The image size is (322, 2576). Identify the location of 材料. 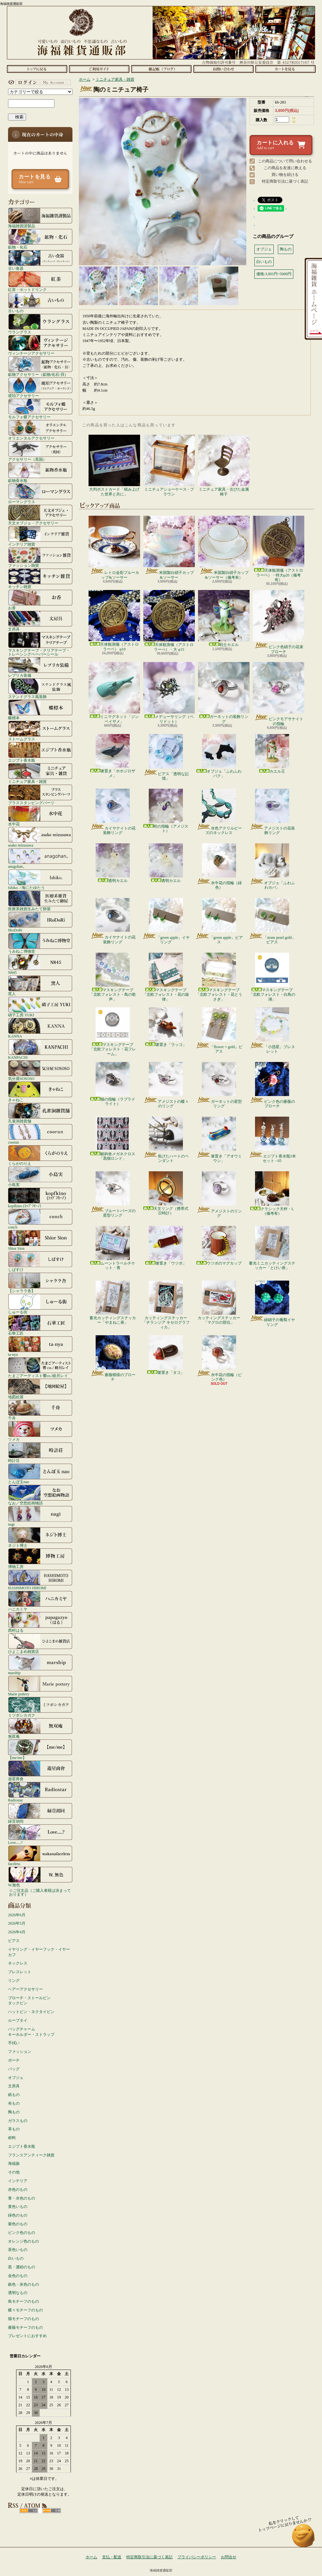
(12, 2138).